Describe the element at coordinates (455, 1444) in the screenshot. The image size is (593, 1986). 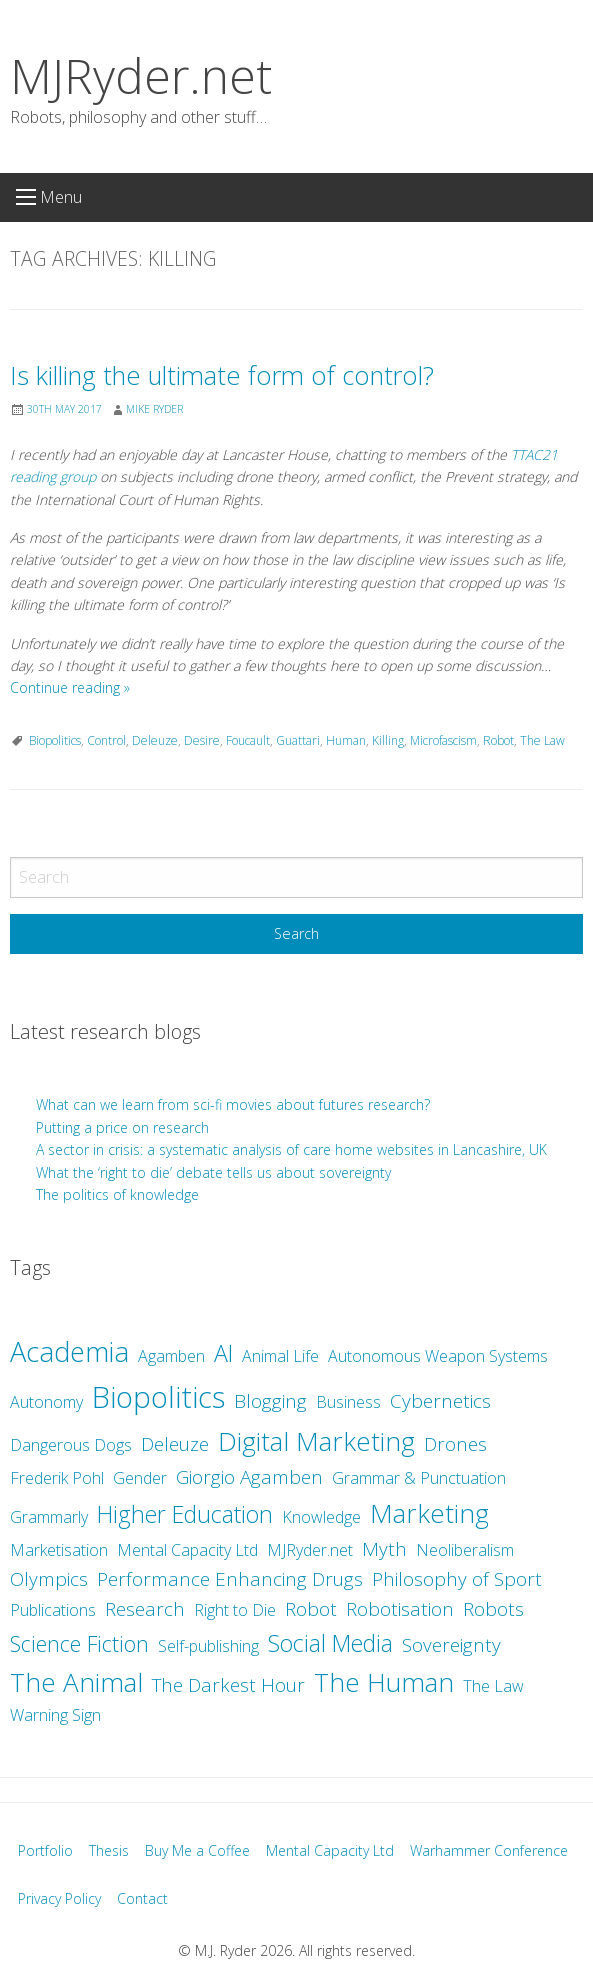
I see `Drones [Drones (3 items)]` at that location.